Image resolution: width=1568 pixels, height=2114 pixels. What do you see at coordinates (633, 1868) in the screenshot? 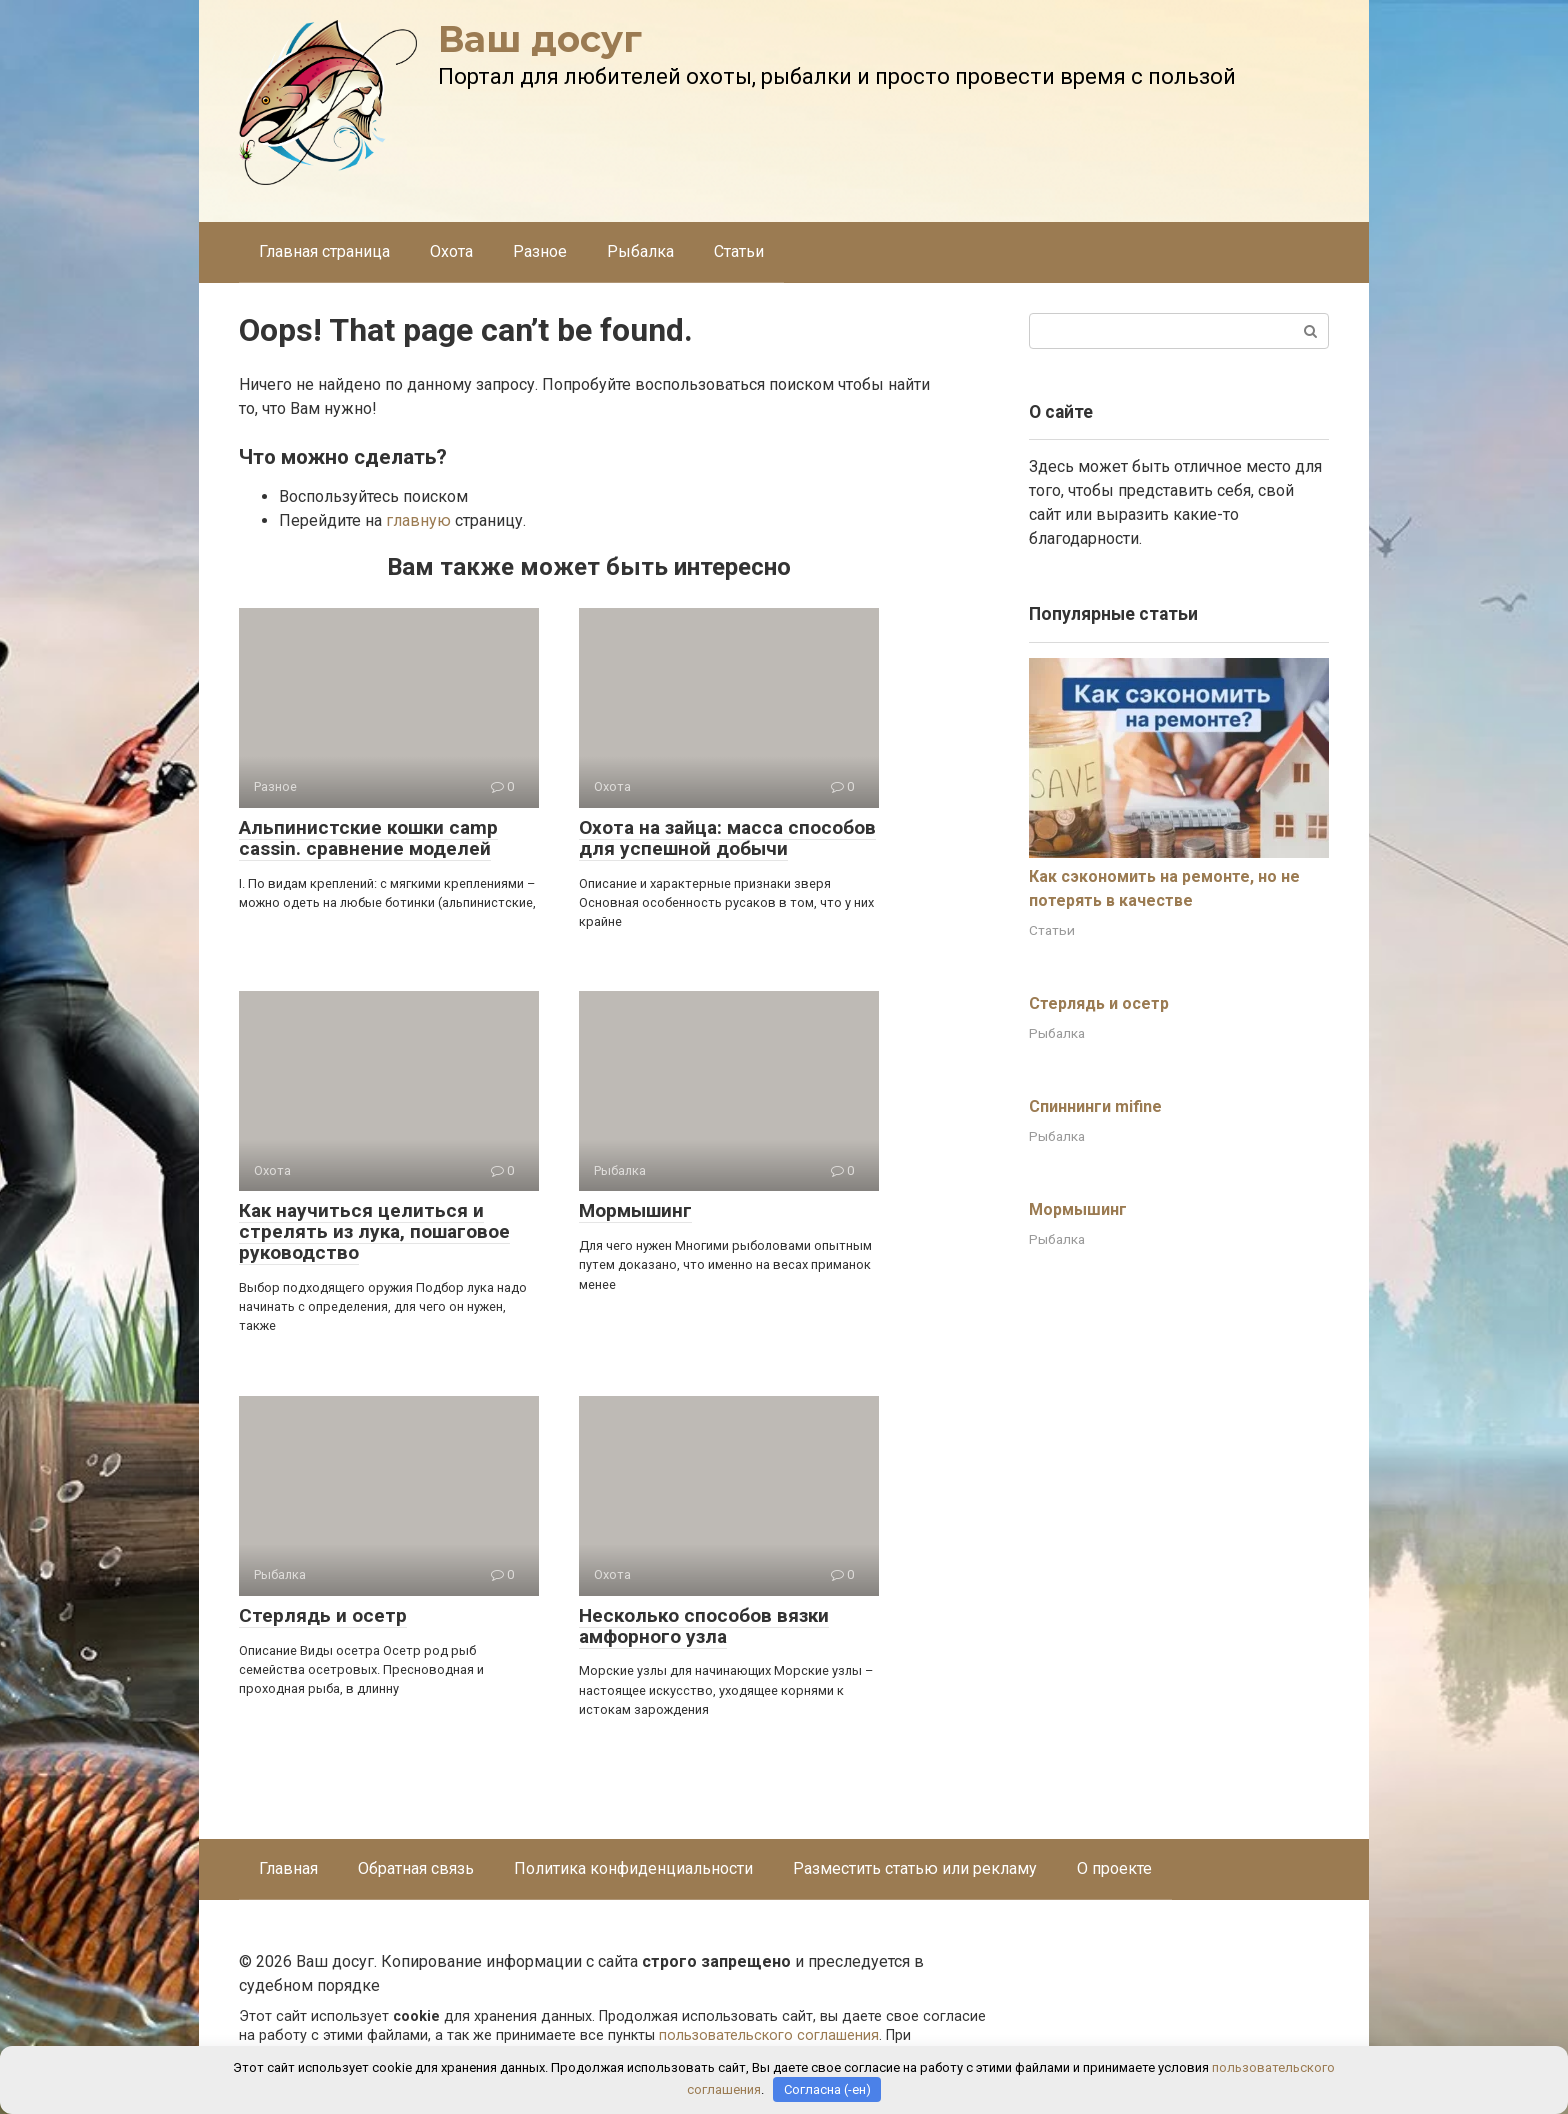
I see `Политика конфиденциальности` at bounding box center [633, 1868].